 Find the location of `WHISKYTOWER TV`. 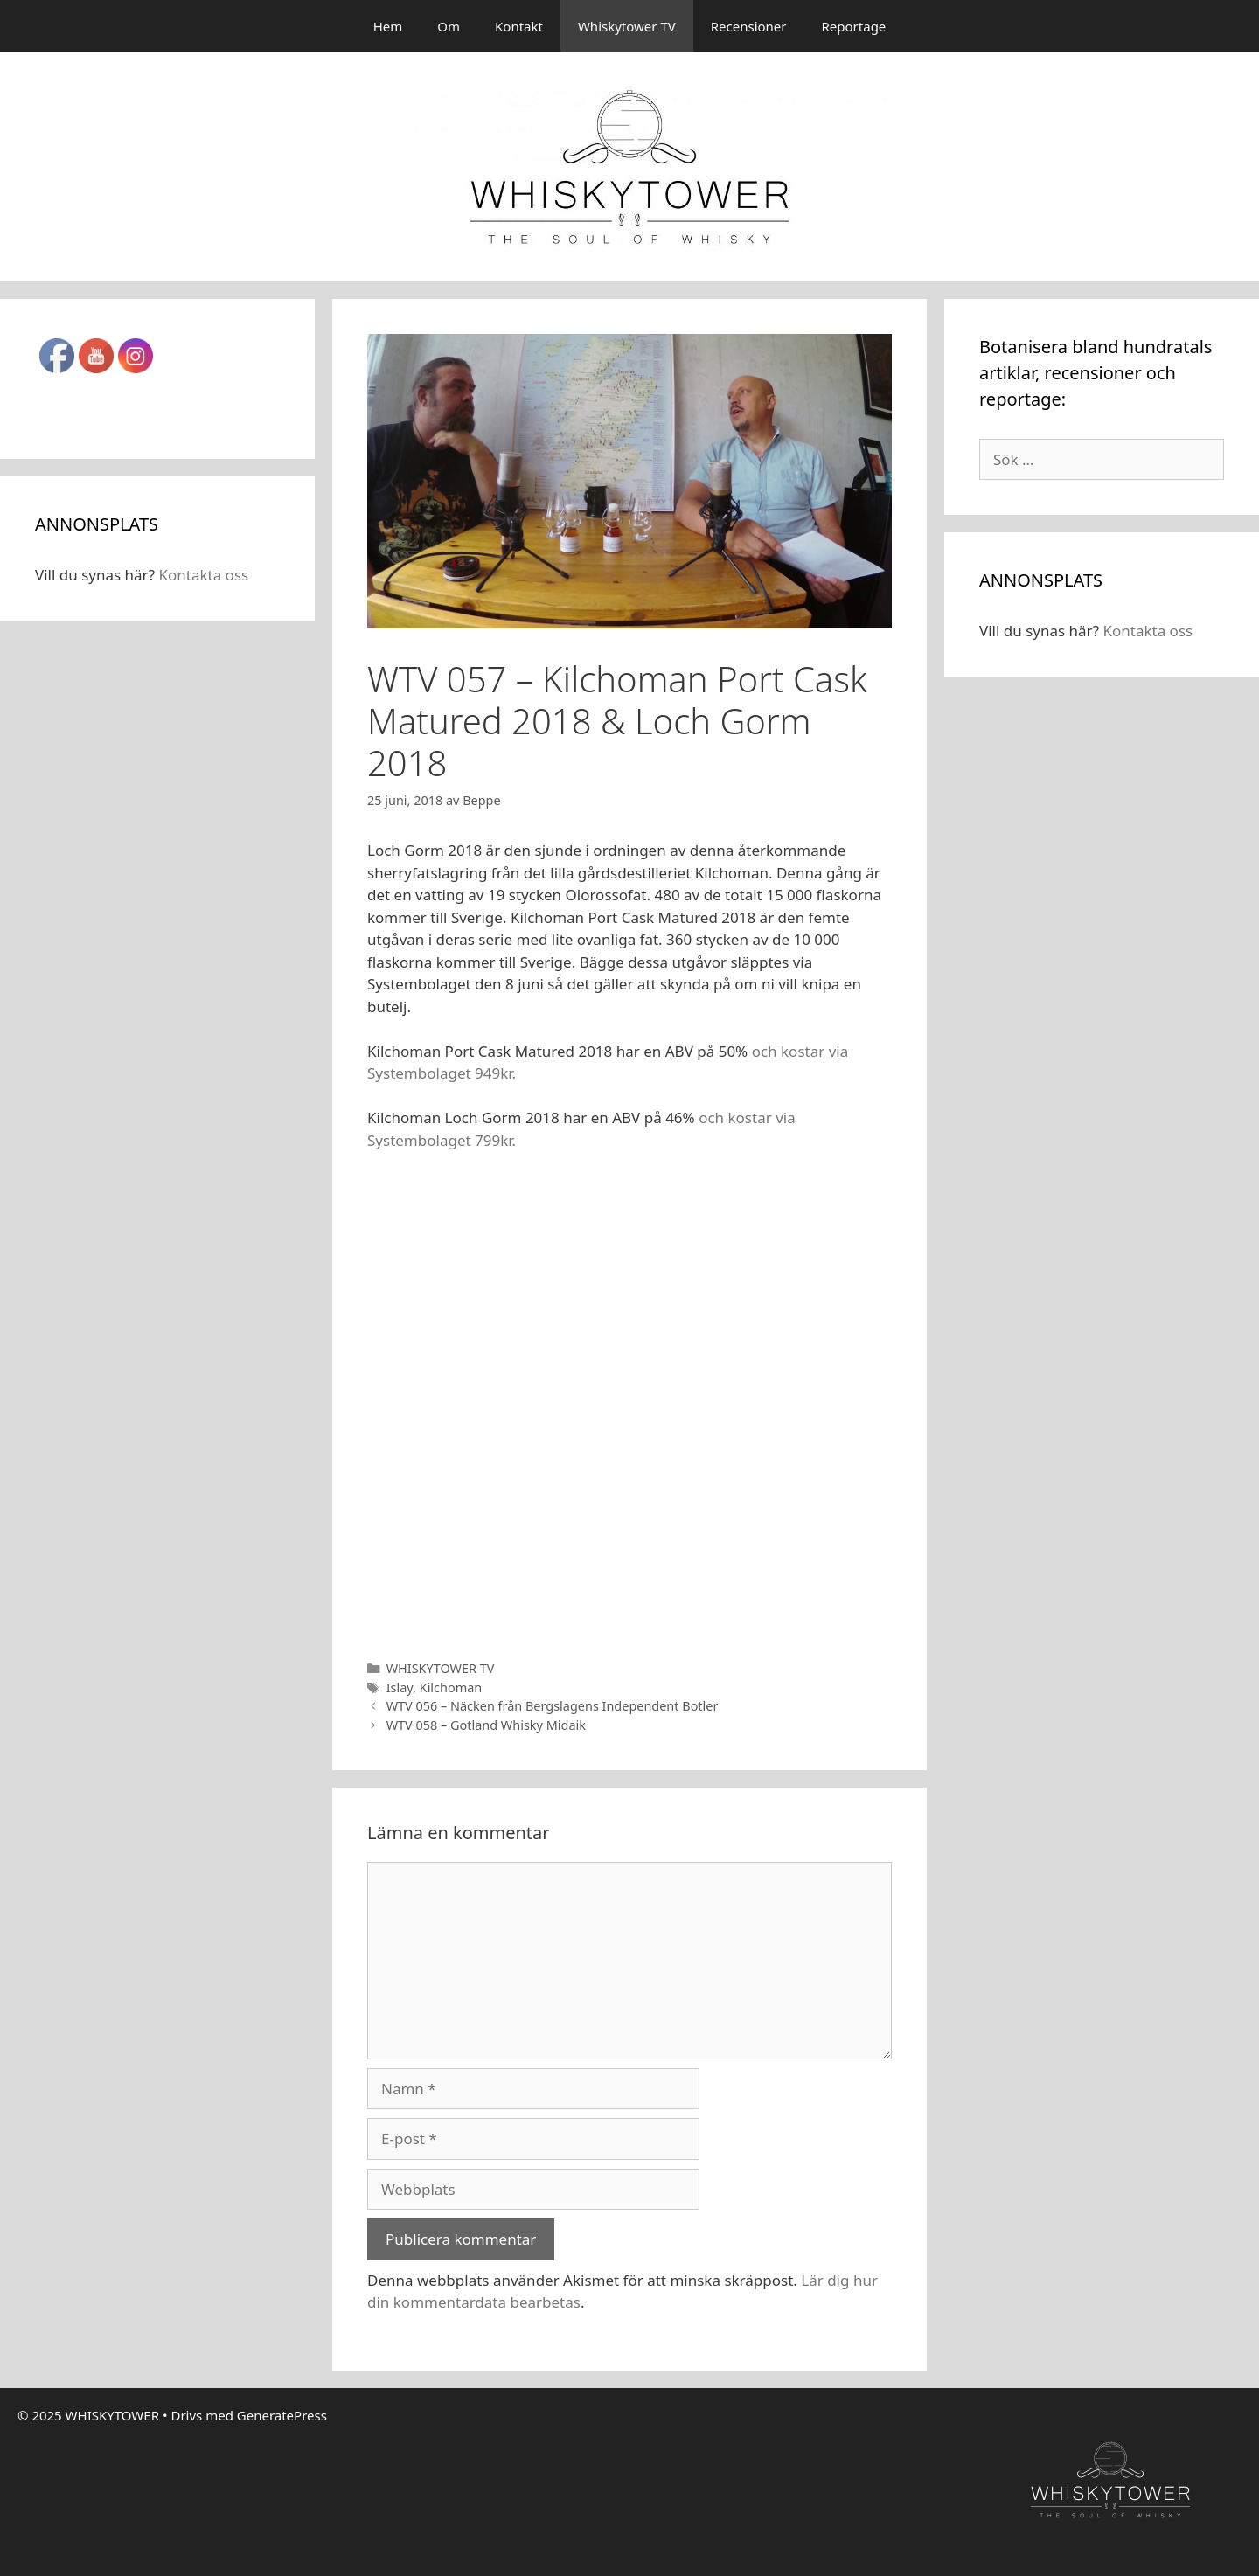

WHISKYTOWER TV is located at coordinates (440, 1668).